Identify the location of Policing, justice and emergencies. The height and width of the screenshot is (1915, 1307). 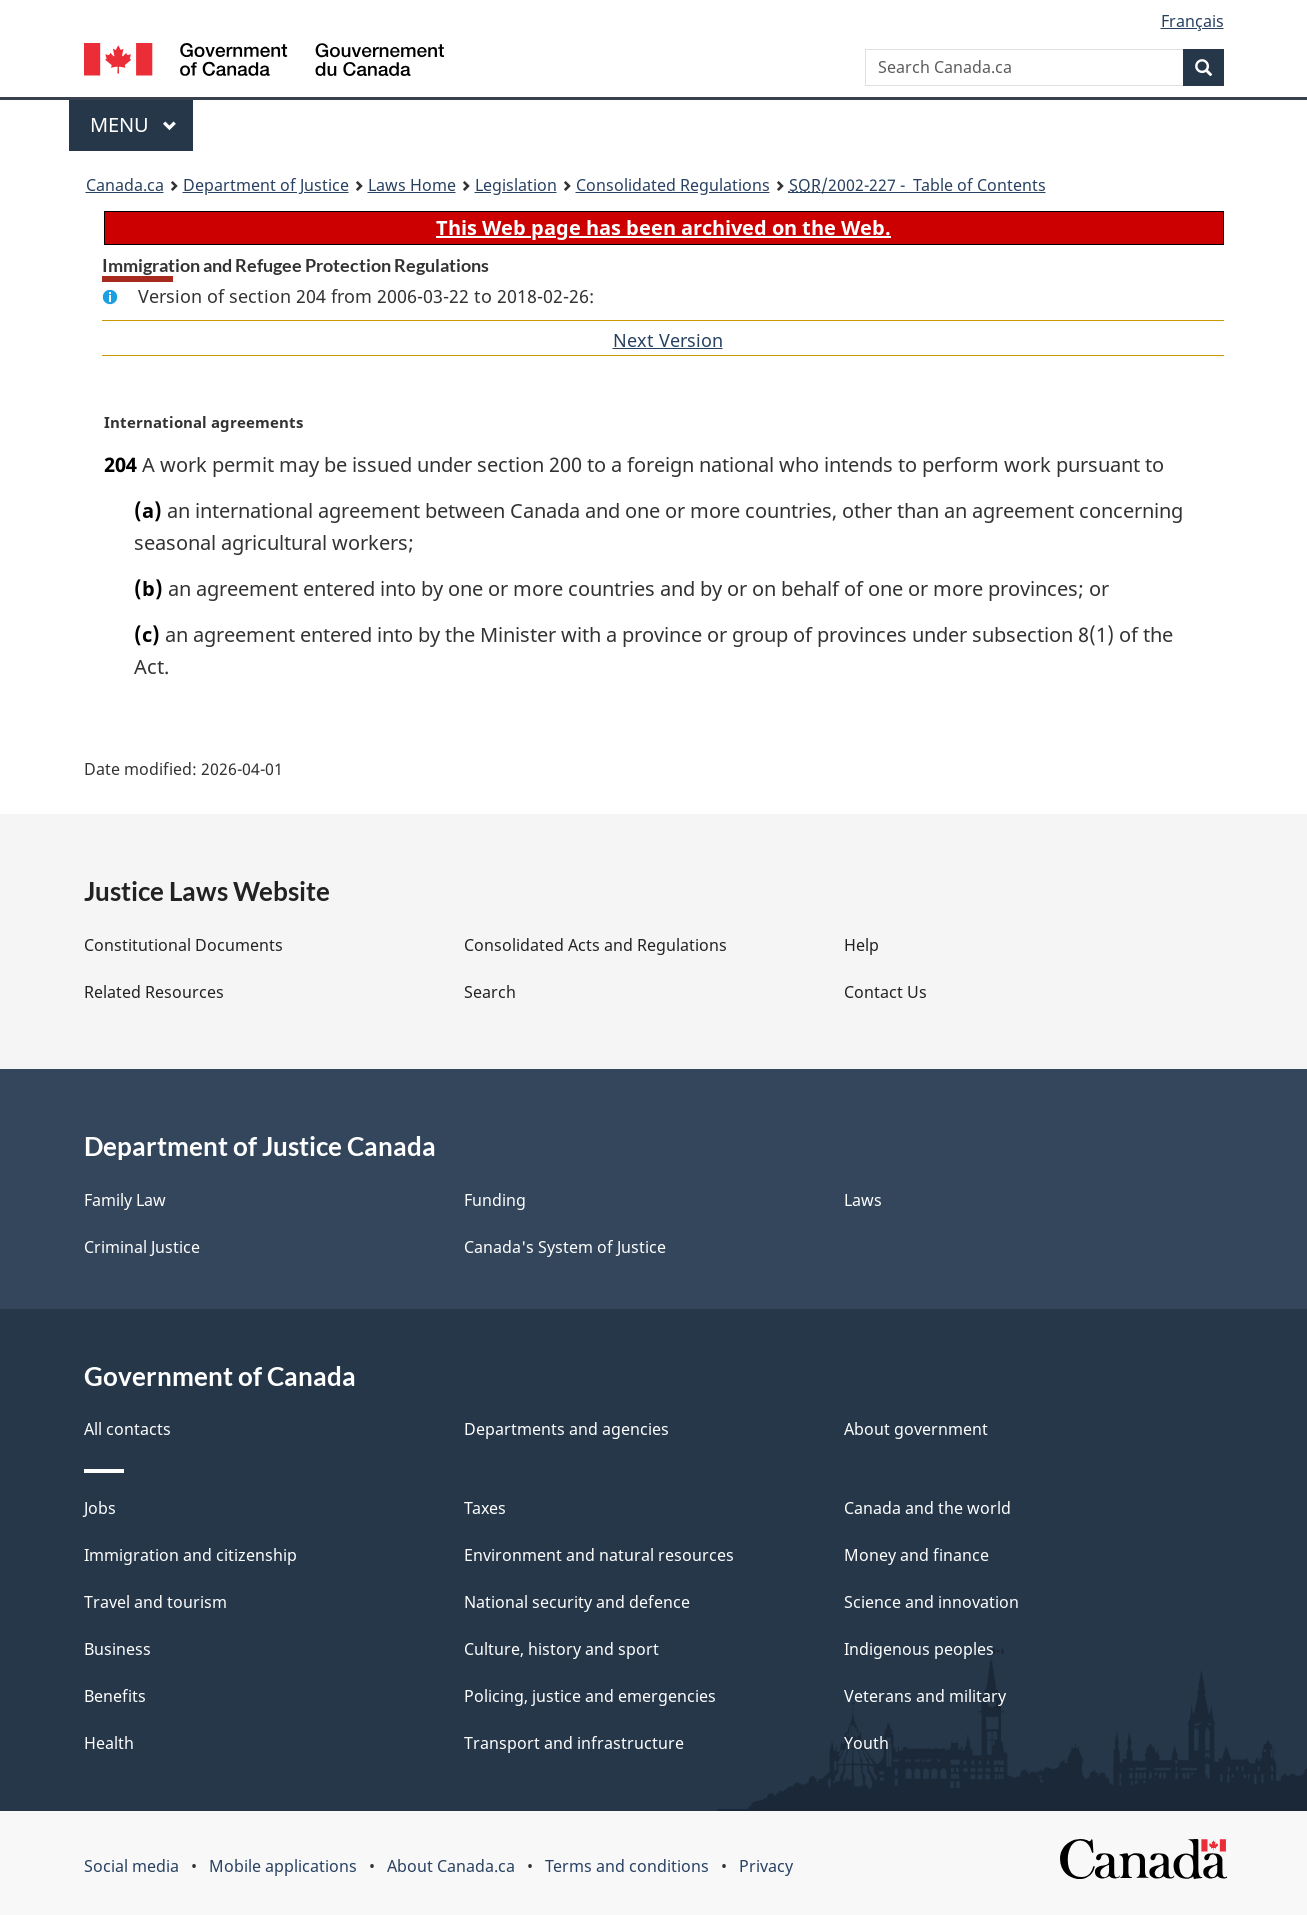
(590, 1696).